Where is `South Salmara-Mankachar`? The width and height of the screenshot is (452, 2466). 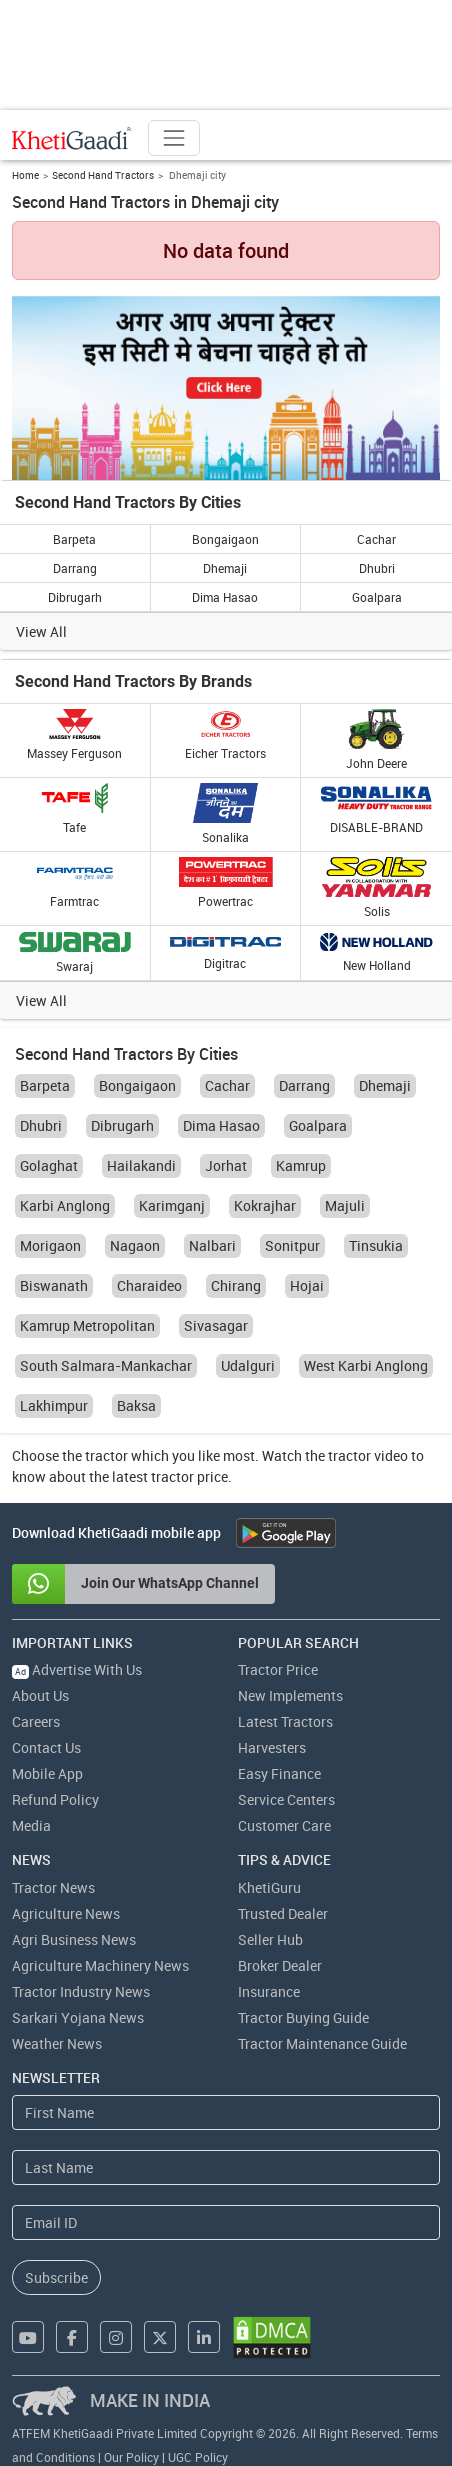
South Salmara-Mankachar is located at coordinates (106, 1365).